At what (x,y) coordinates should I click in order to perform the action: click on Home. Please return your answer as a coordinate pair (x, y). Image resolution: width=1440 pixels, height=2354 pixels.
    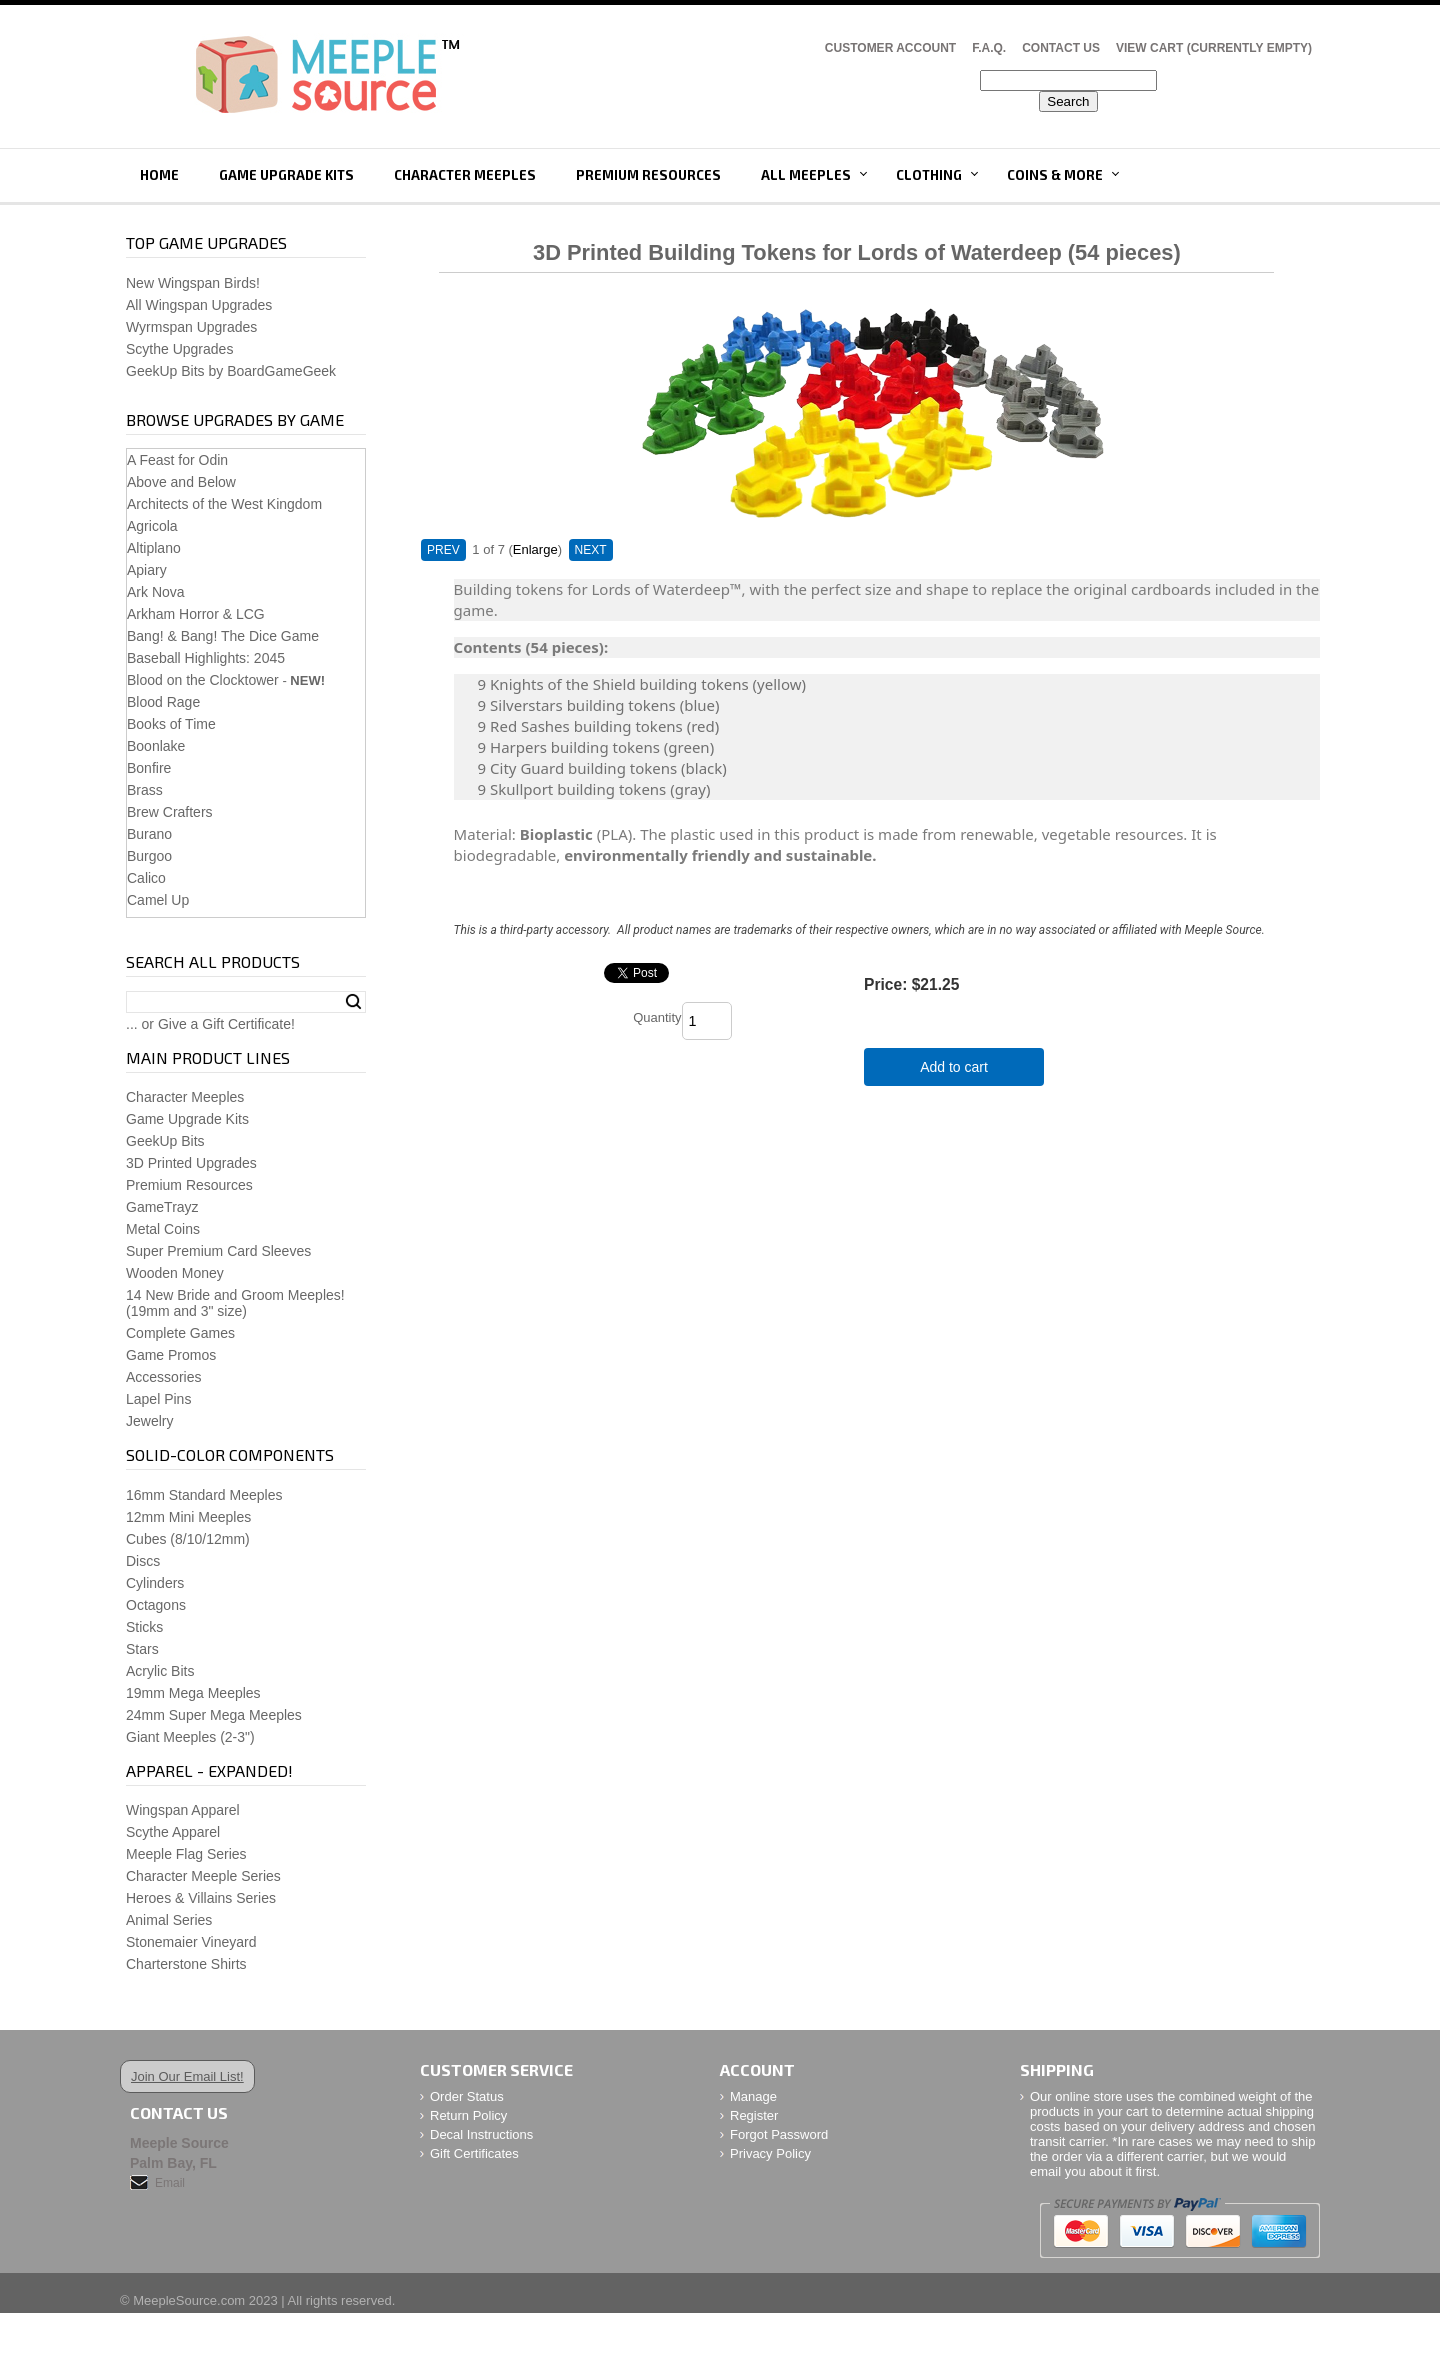
    Looking at the image, I should click on (159, 175).